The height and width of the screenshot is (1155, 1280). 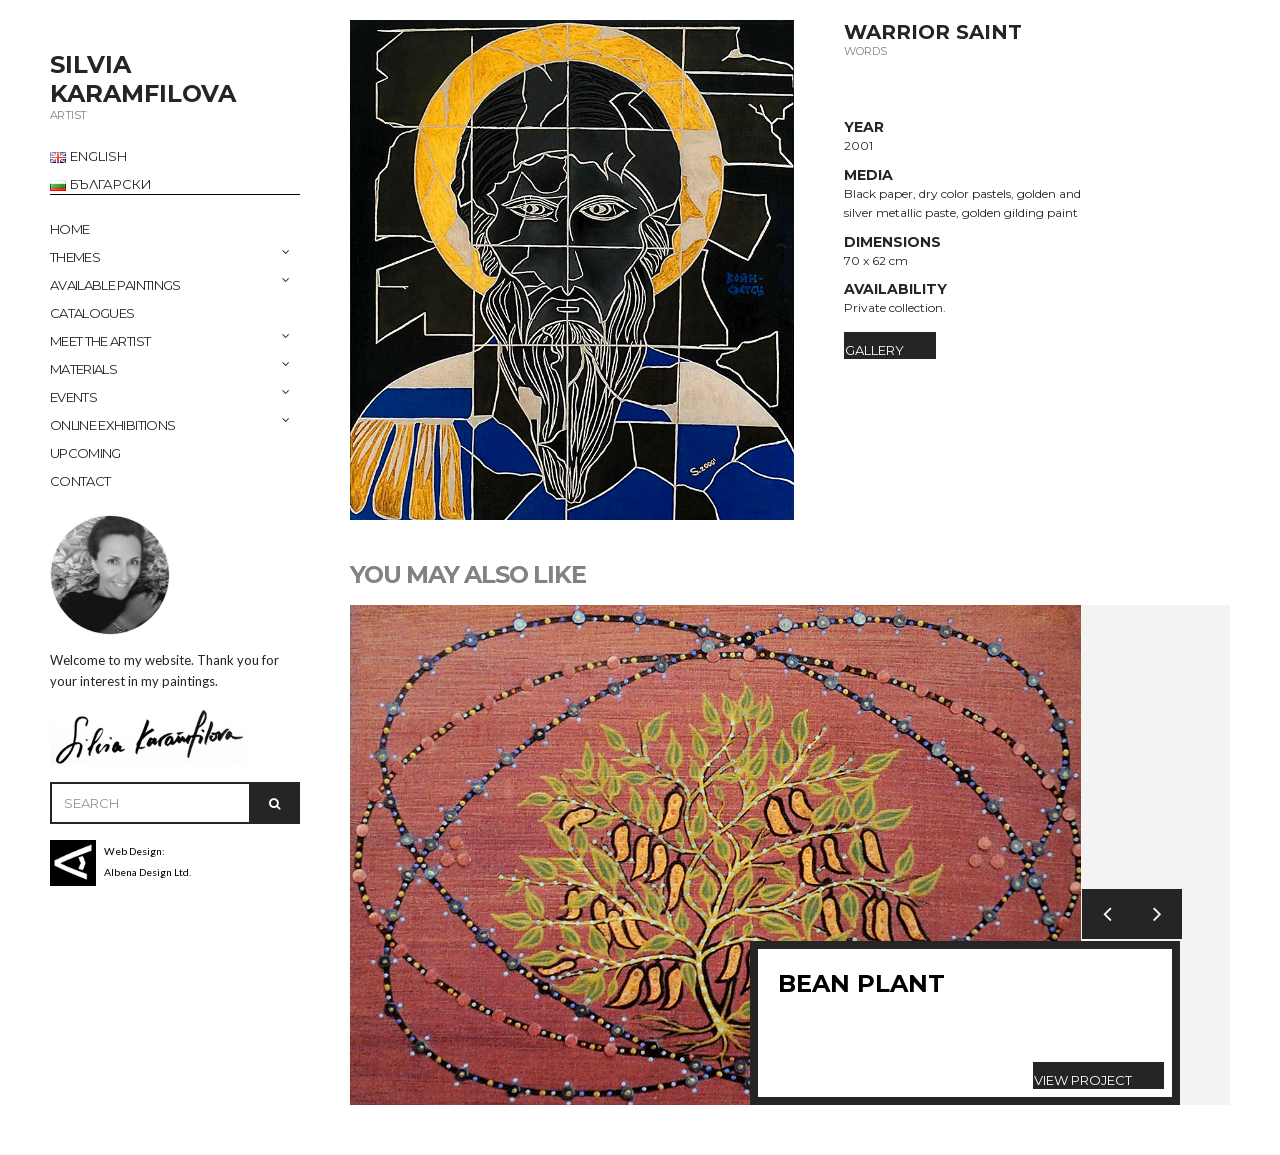 What do you see at coordinates (80, 481) in the screenshot?
I see `CONTACT` at bounding box center [80, 481].